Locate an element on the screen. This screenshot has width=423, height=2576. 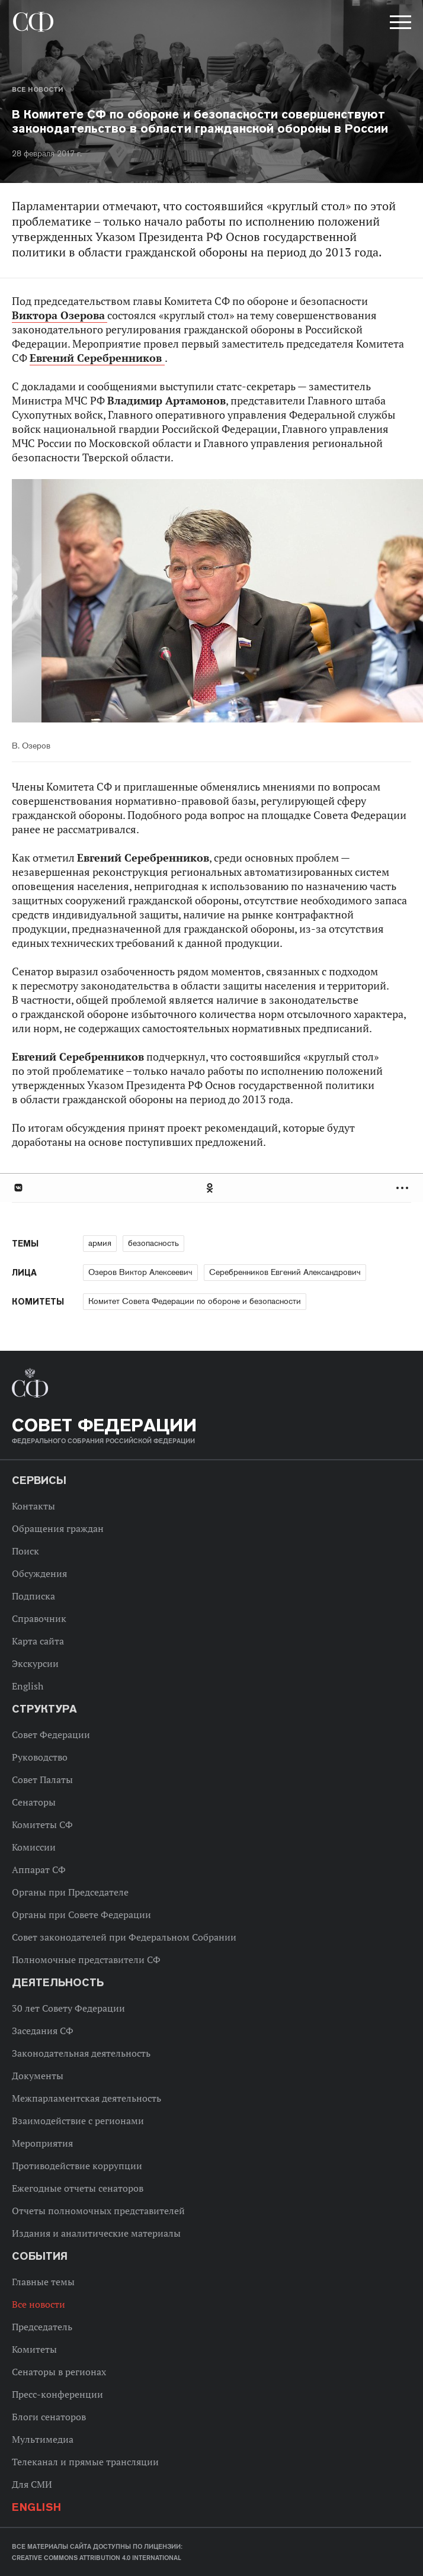
Одноклассники is located at coordinates (210, 1187).